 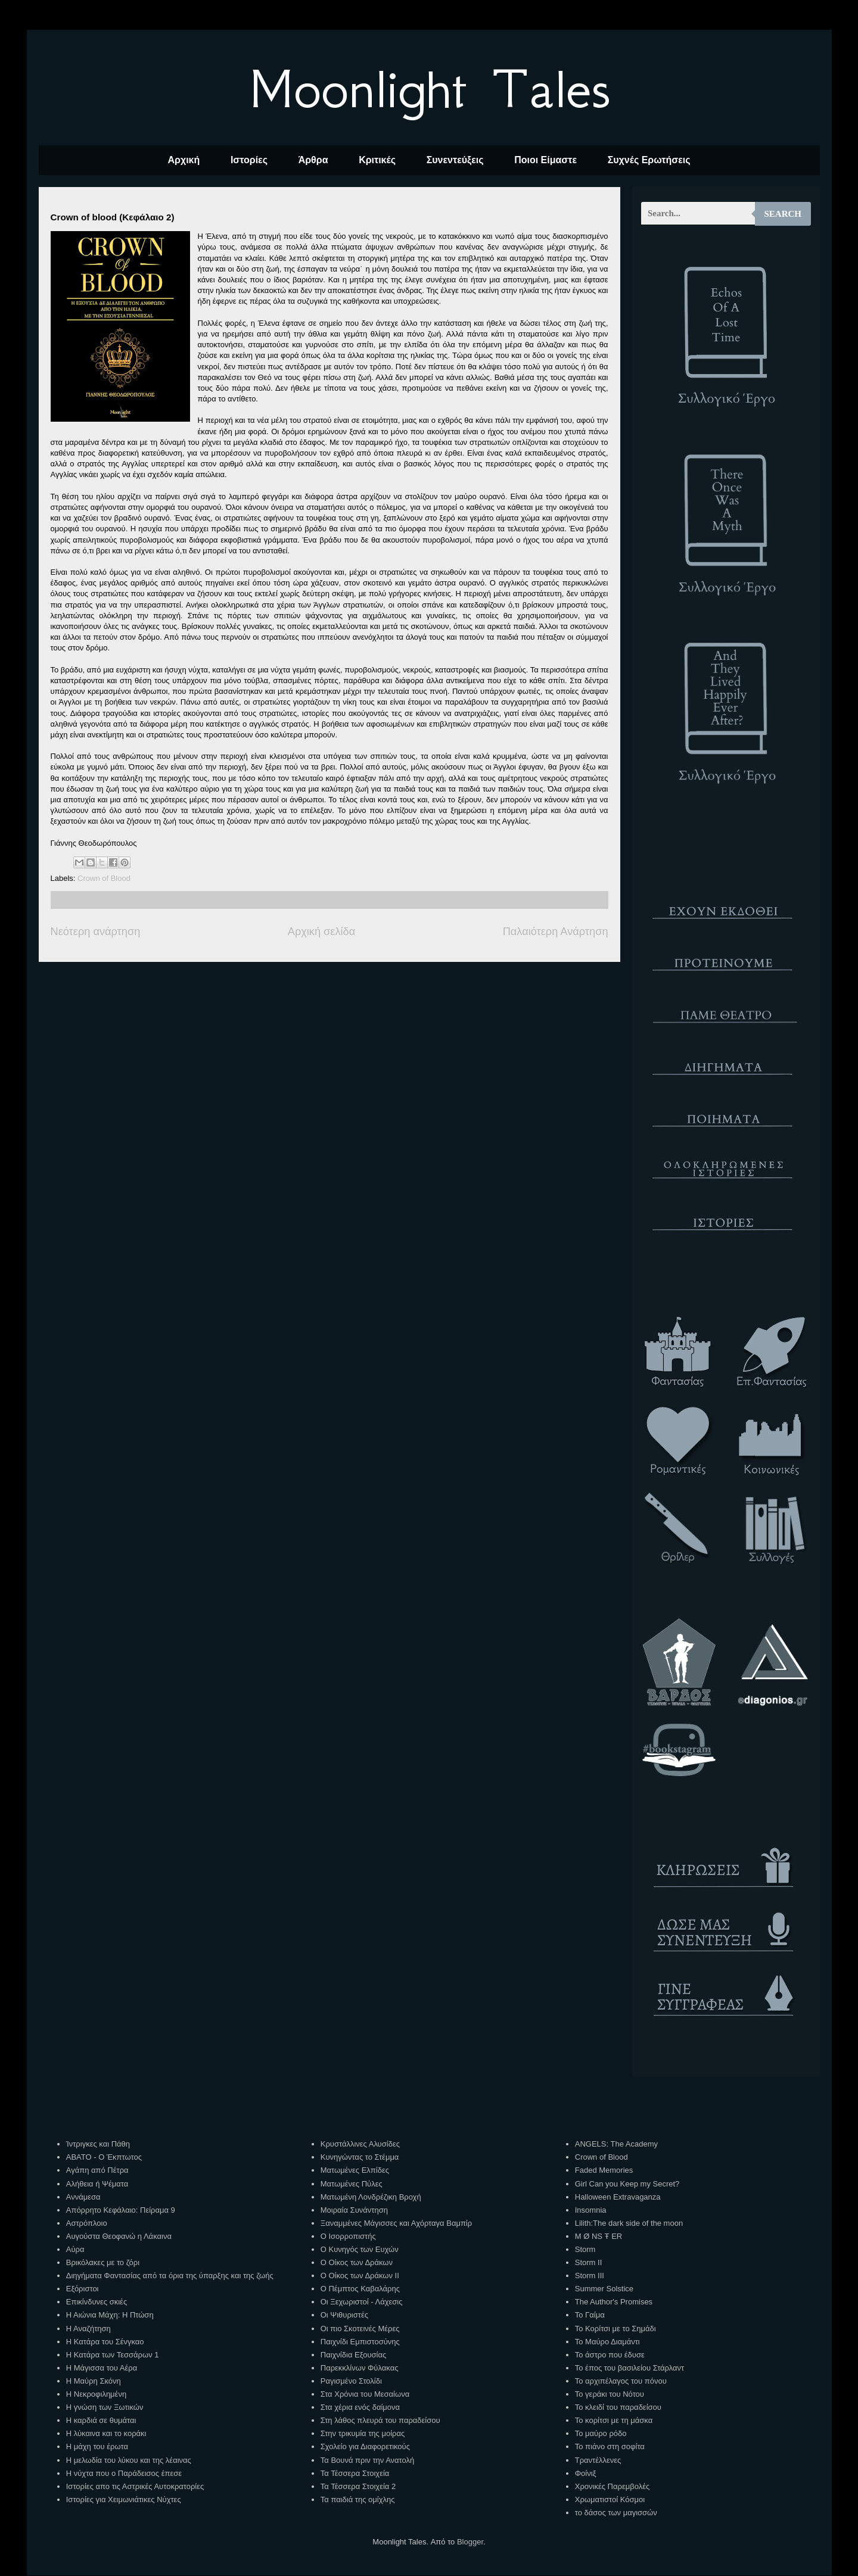 I want to click on Στη λάθος πλευρά του παραδείσου, so click(x=380, y=2420).